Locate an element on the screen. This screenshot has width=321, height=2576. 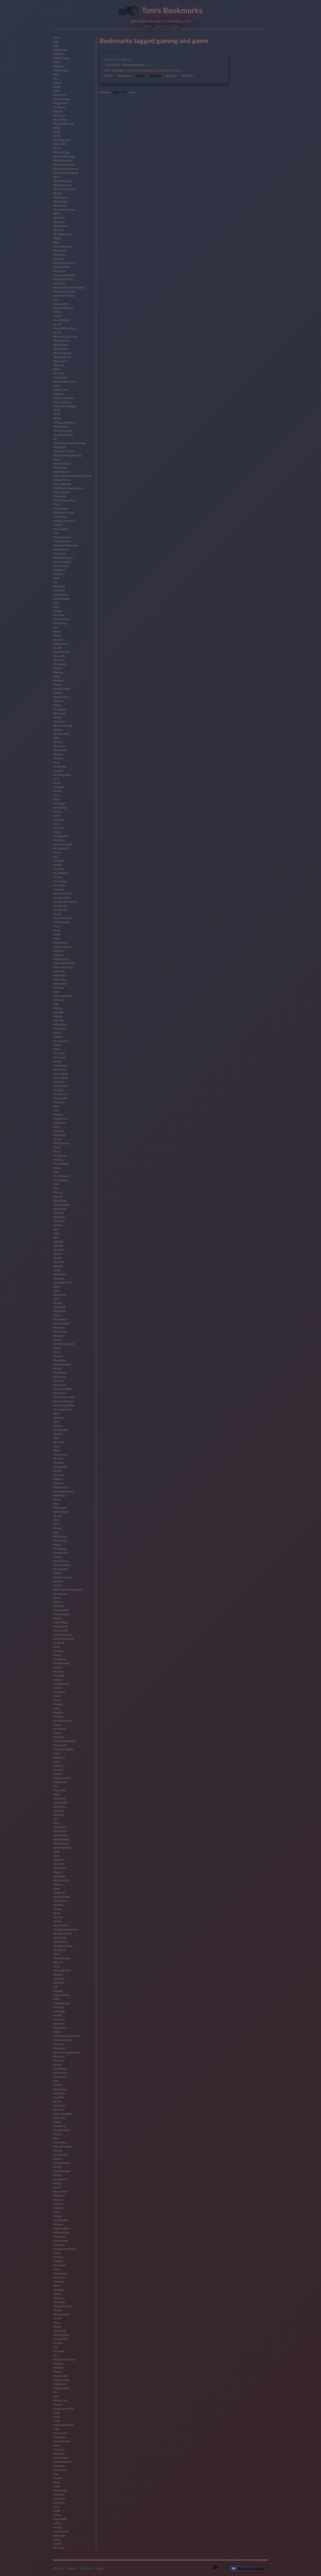
#pascal is located at coordinates (58, 1814).